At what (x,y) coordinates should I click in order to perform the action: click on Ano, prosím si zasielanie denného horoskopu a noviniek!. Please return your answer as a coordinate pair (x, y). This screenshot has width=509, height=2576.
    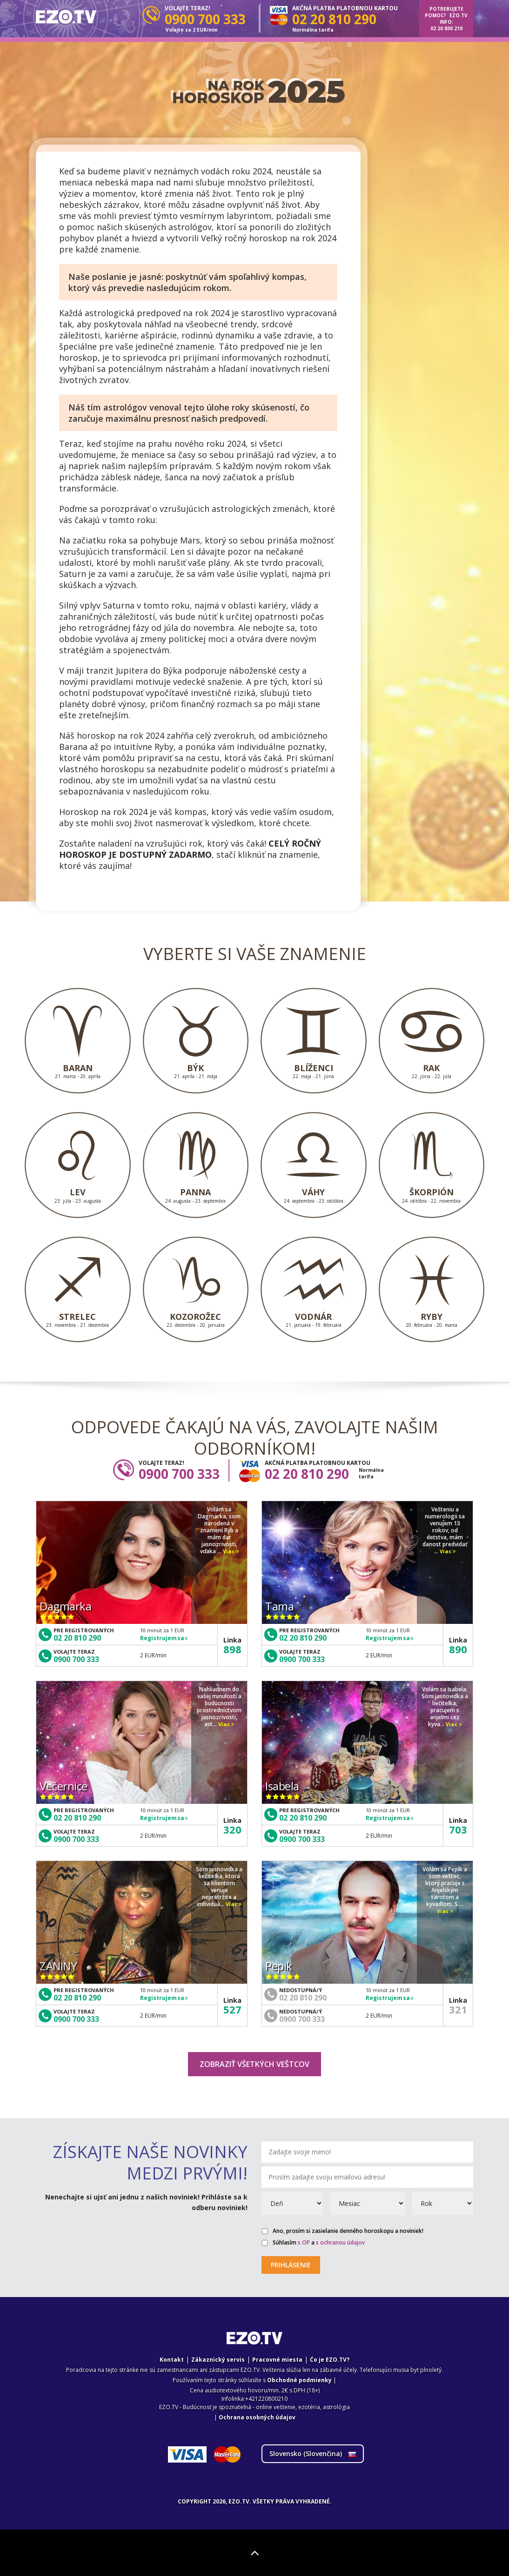
    Looking at the image, I should click on (342, 2231).